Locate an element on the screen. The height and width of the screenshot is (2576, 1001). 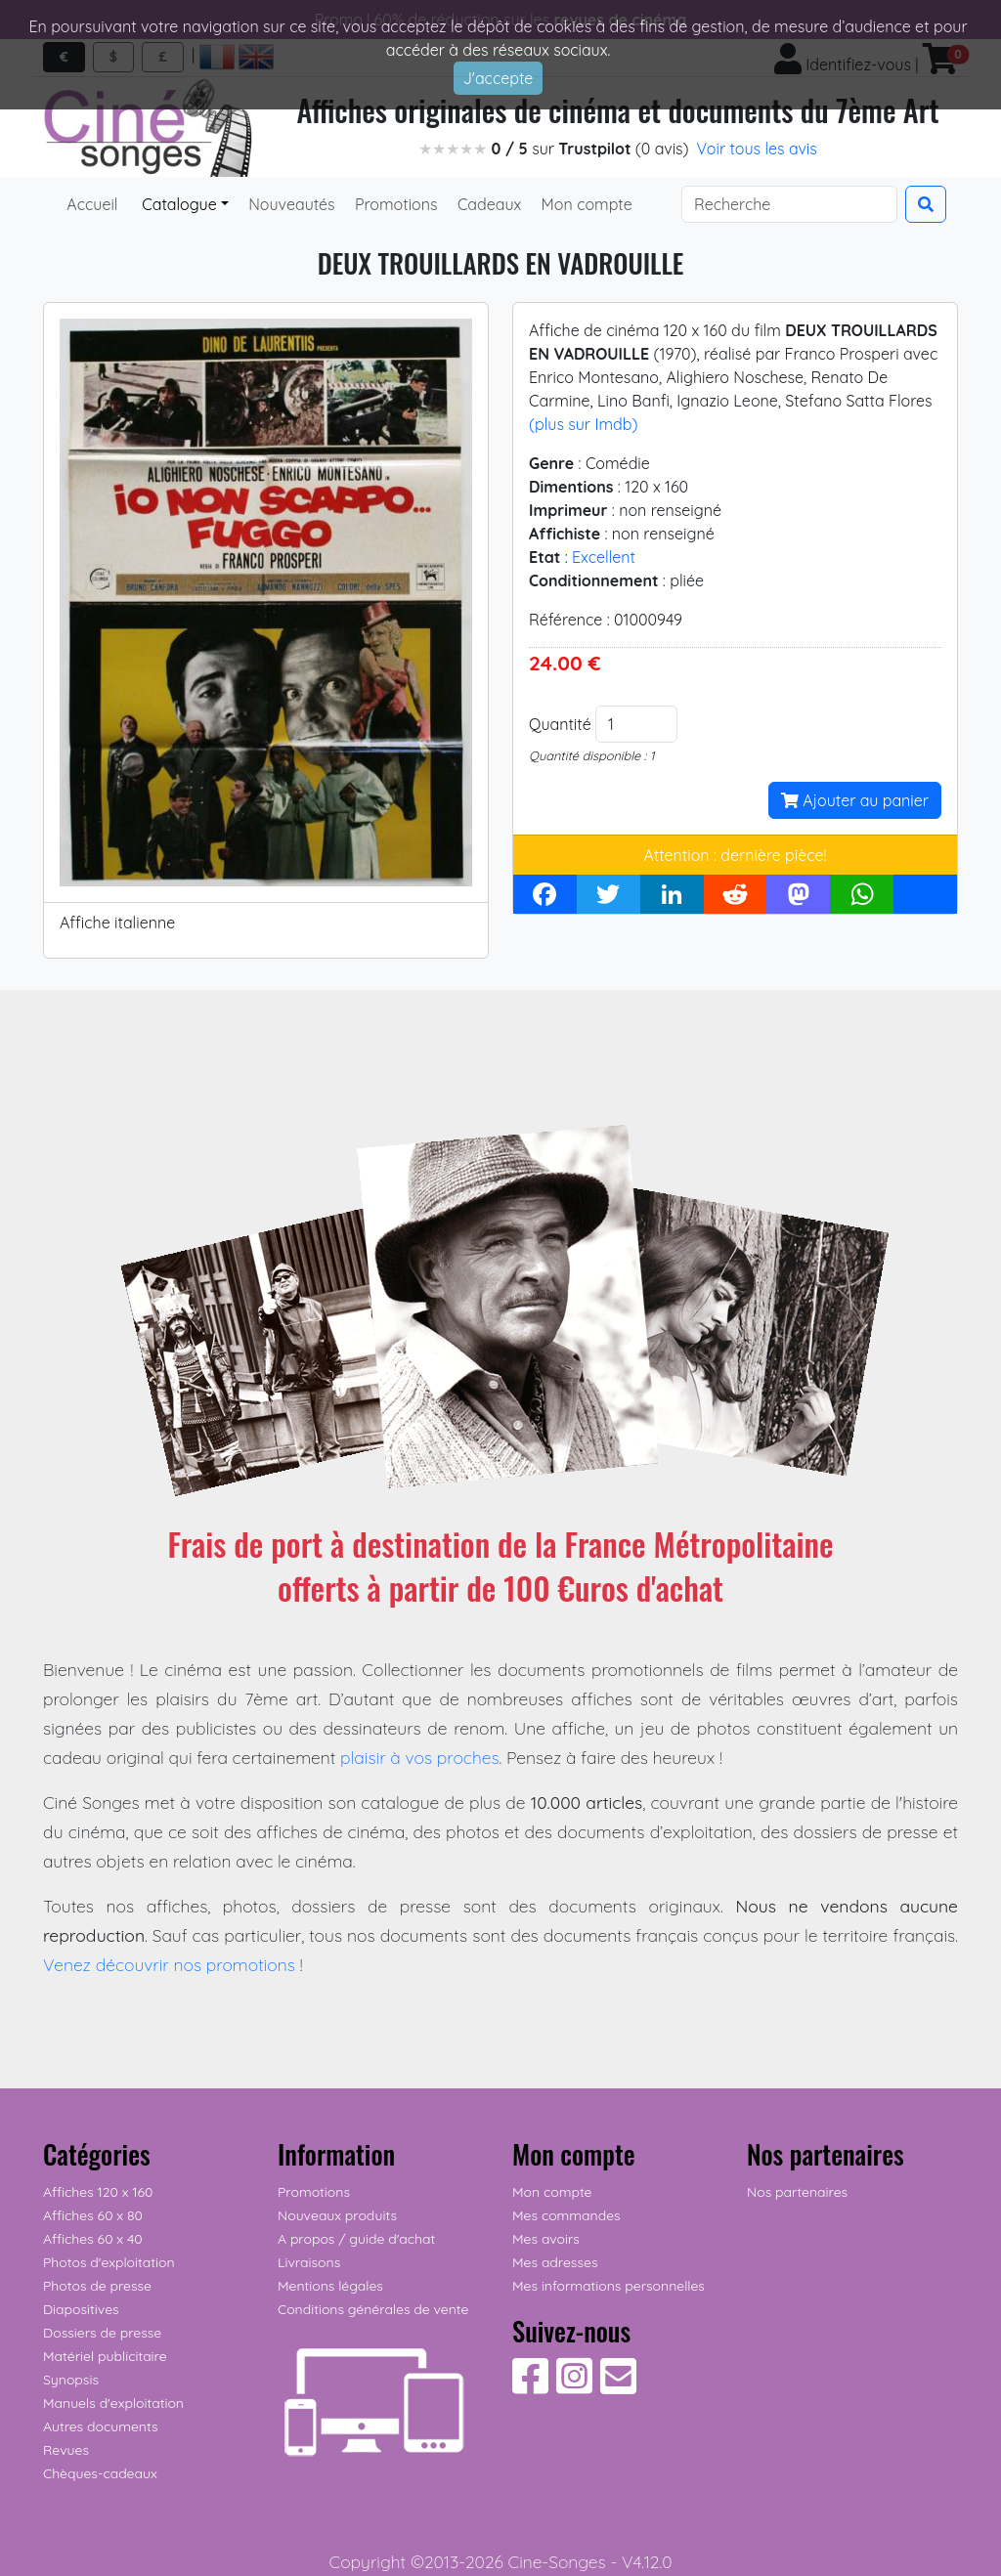
[Search] is located at coordinates (789, 204).